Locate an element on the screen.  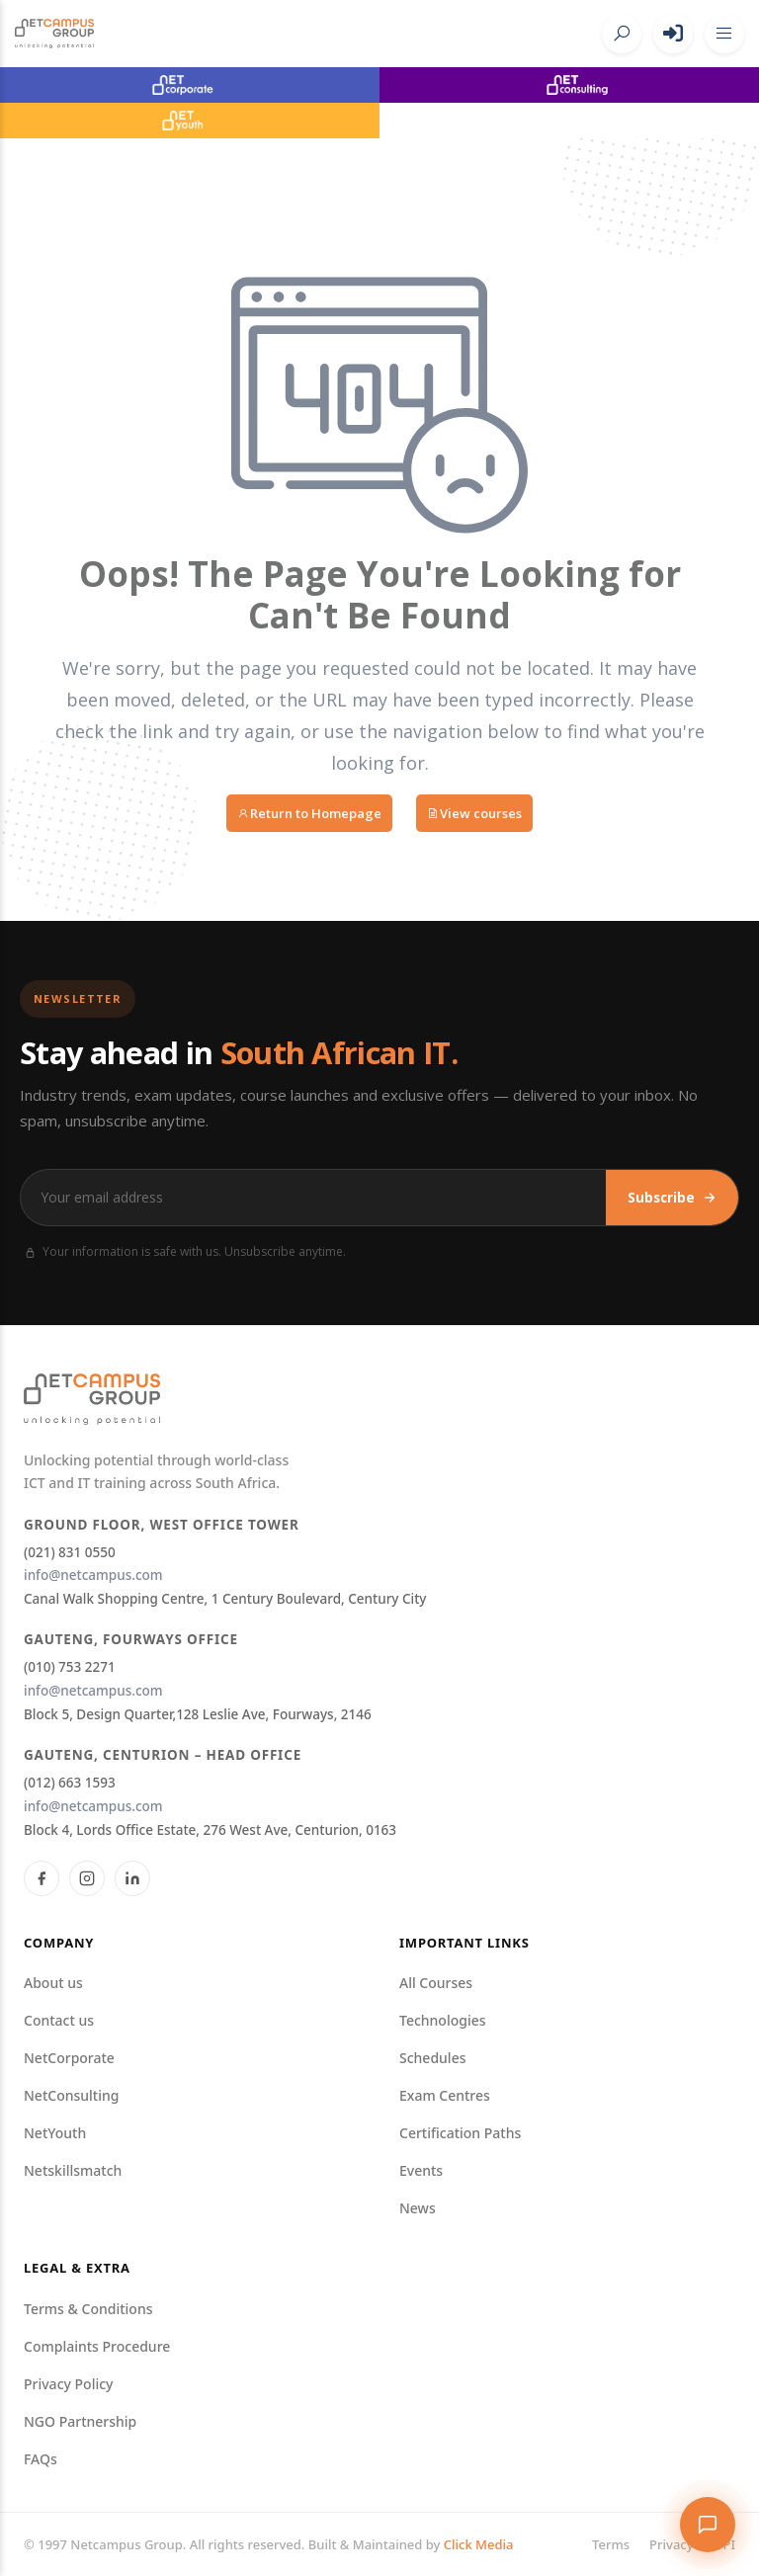
News is located at coordinates (417, 2208).